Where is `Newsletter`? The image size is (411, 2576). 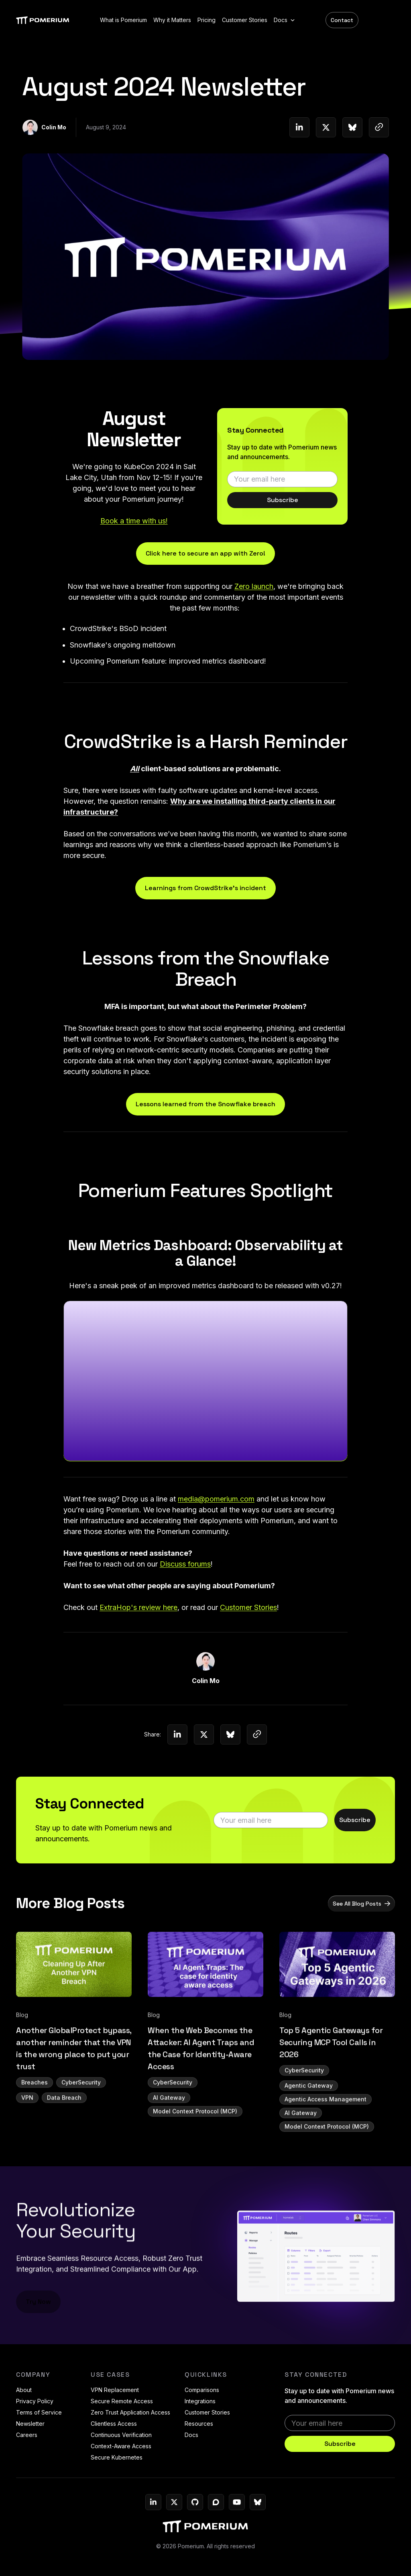
Newsletter is located at coordinates (30, 2423).